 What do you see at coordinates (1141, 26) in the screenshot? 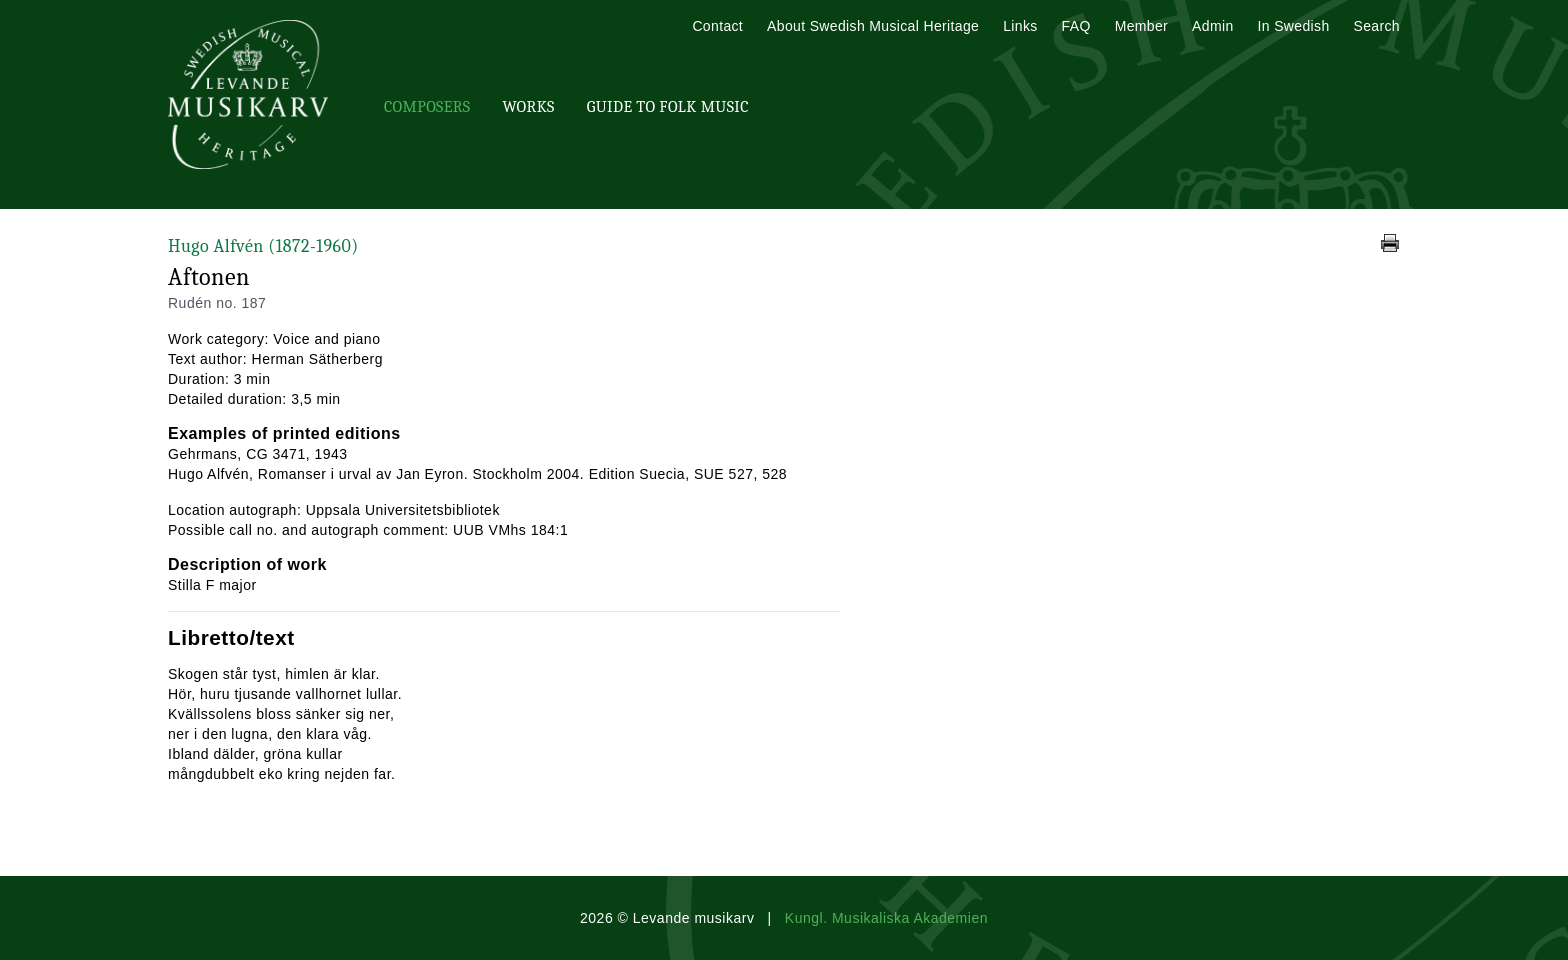
I see `Member` at bounding box center [1141, 26].